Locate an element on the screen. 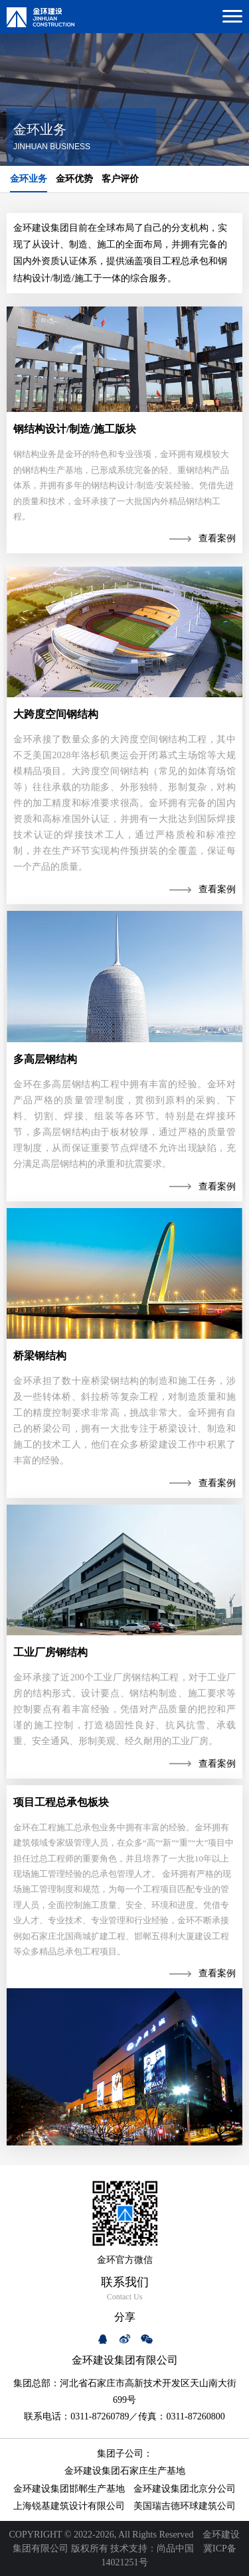  金环优势 is located at coordinates (74, 179).